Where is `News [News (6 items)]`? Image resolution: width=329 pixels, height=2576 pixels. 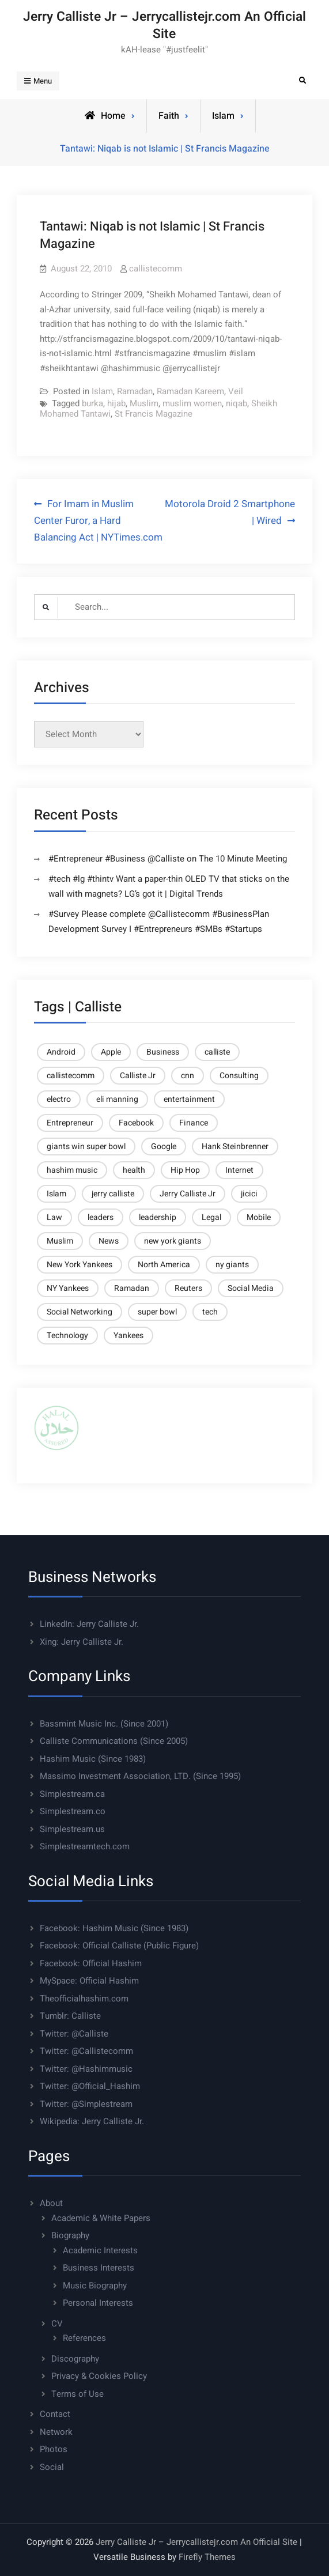 News [News (6 items)] is located at coordinates (109, 1241).